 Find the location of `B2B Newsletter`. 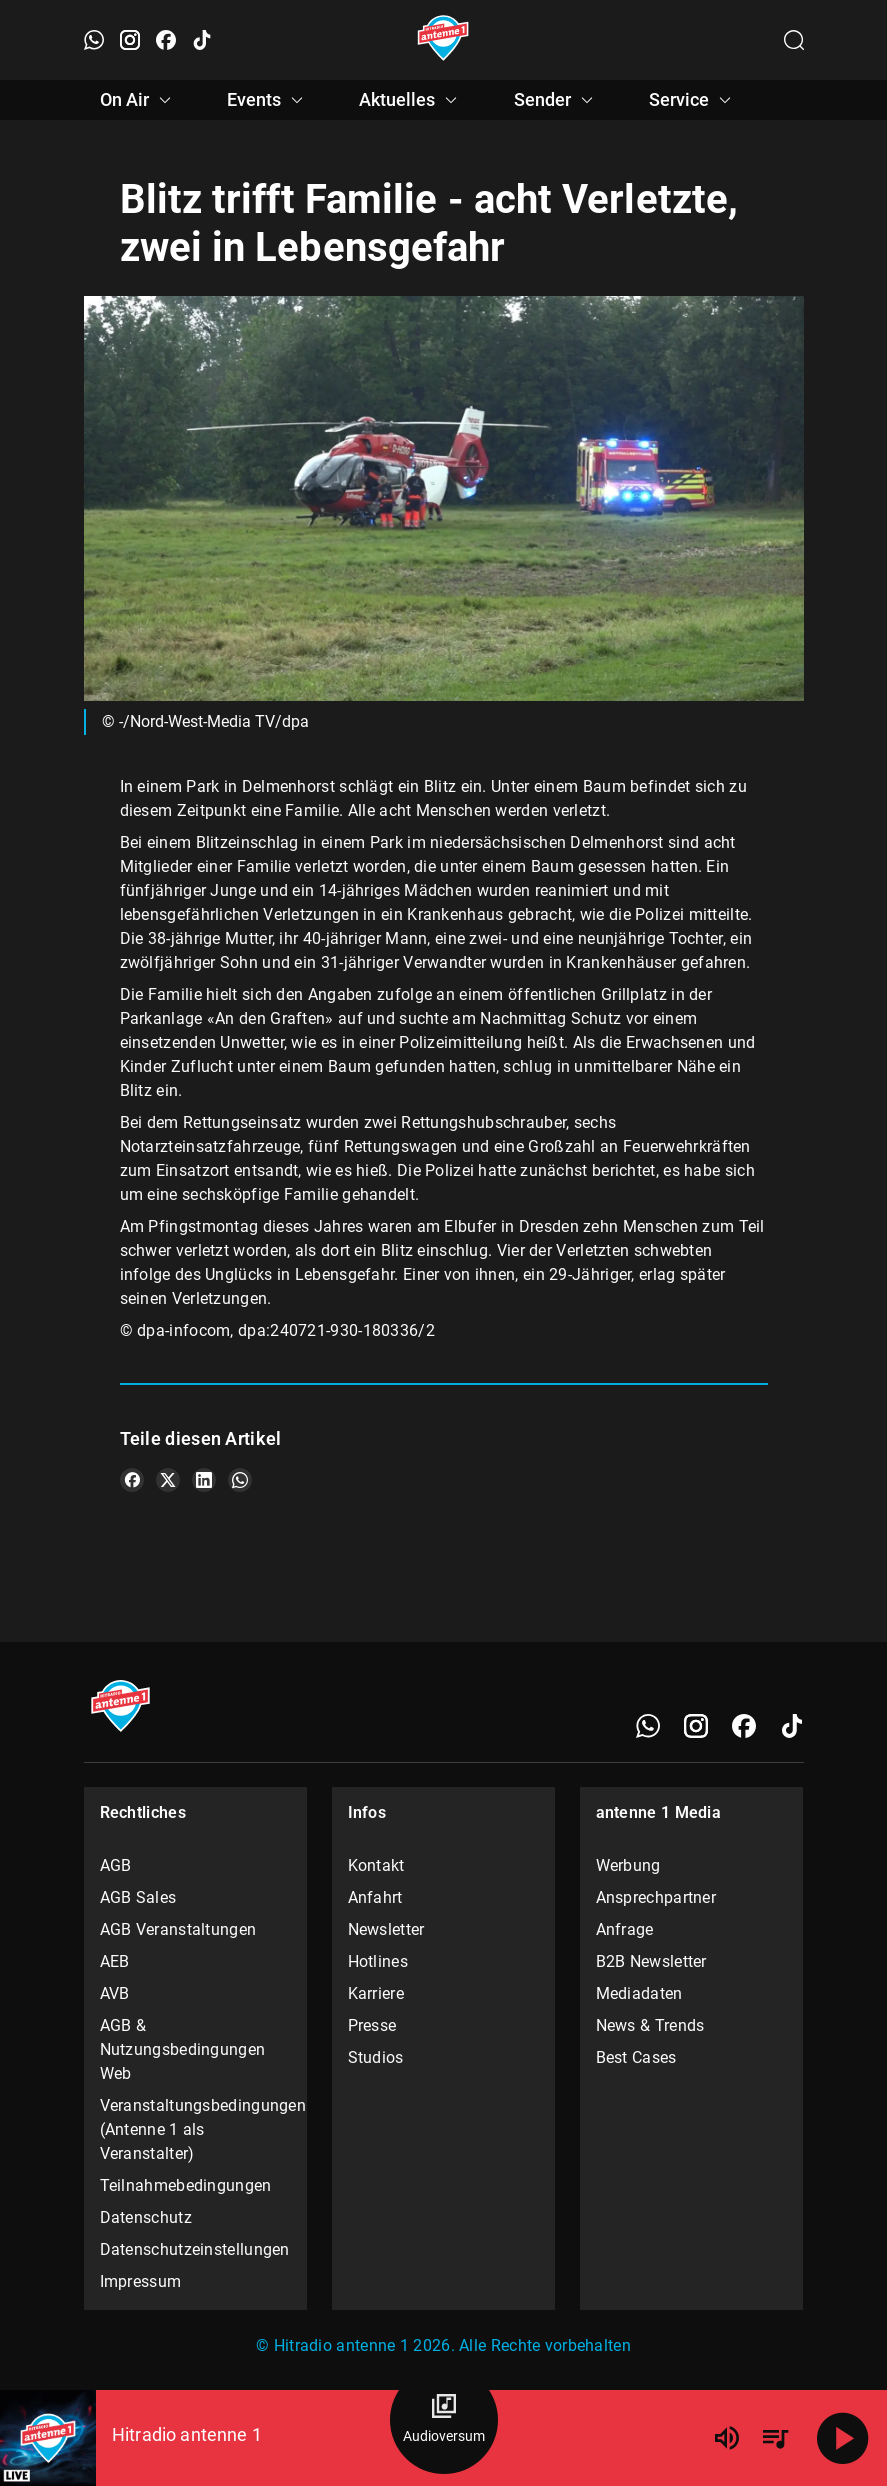

B2B Newsletter is located at coordinates (651, 1961).